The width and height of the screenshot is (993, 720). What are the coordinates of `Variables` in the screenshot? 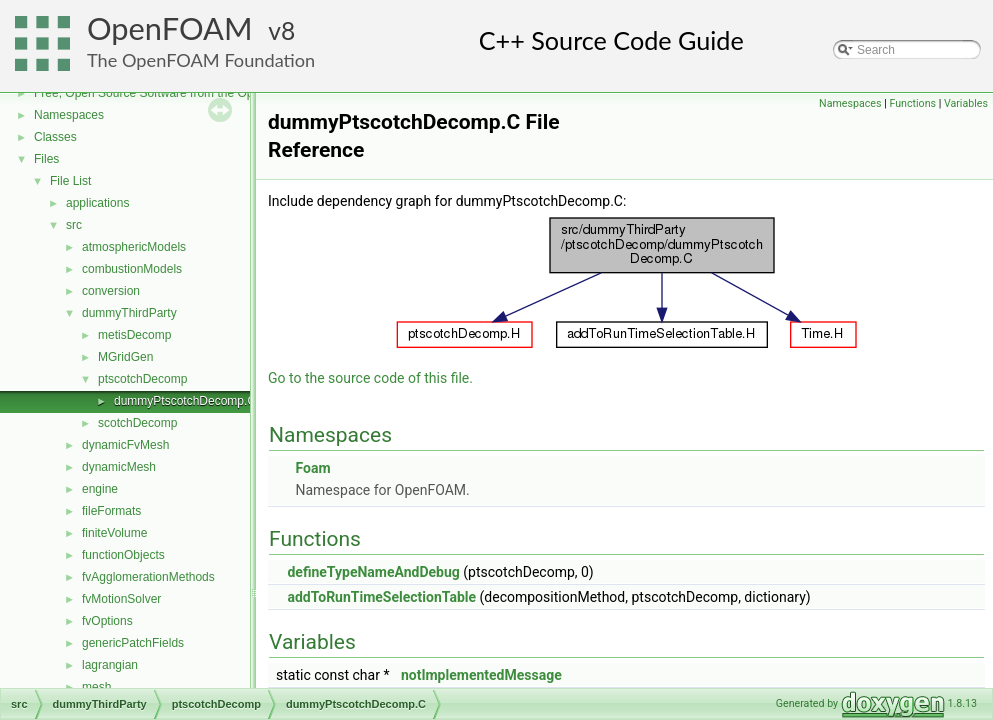 It's located at (966, 103).